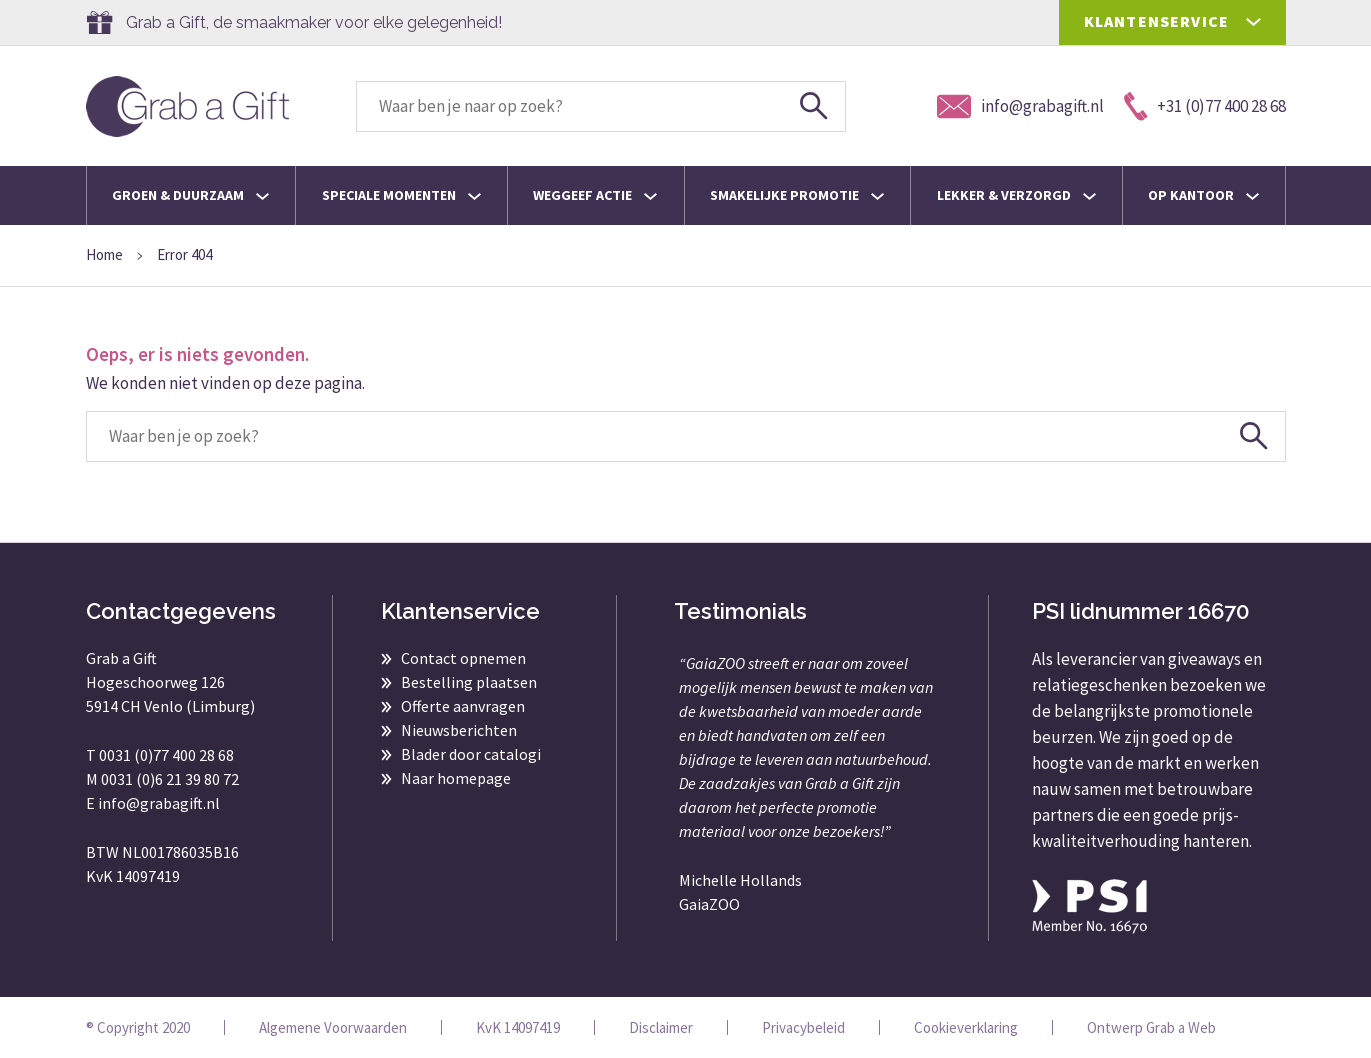 This screenshot has width=1371, height=1058. I want to click on Home, so click(104, 254).